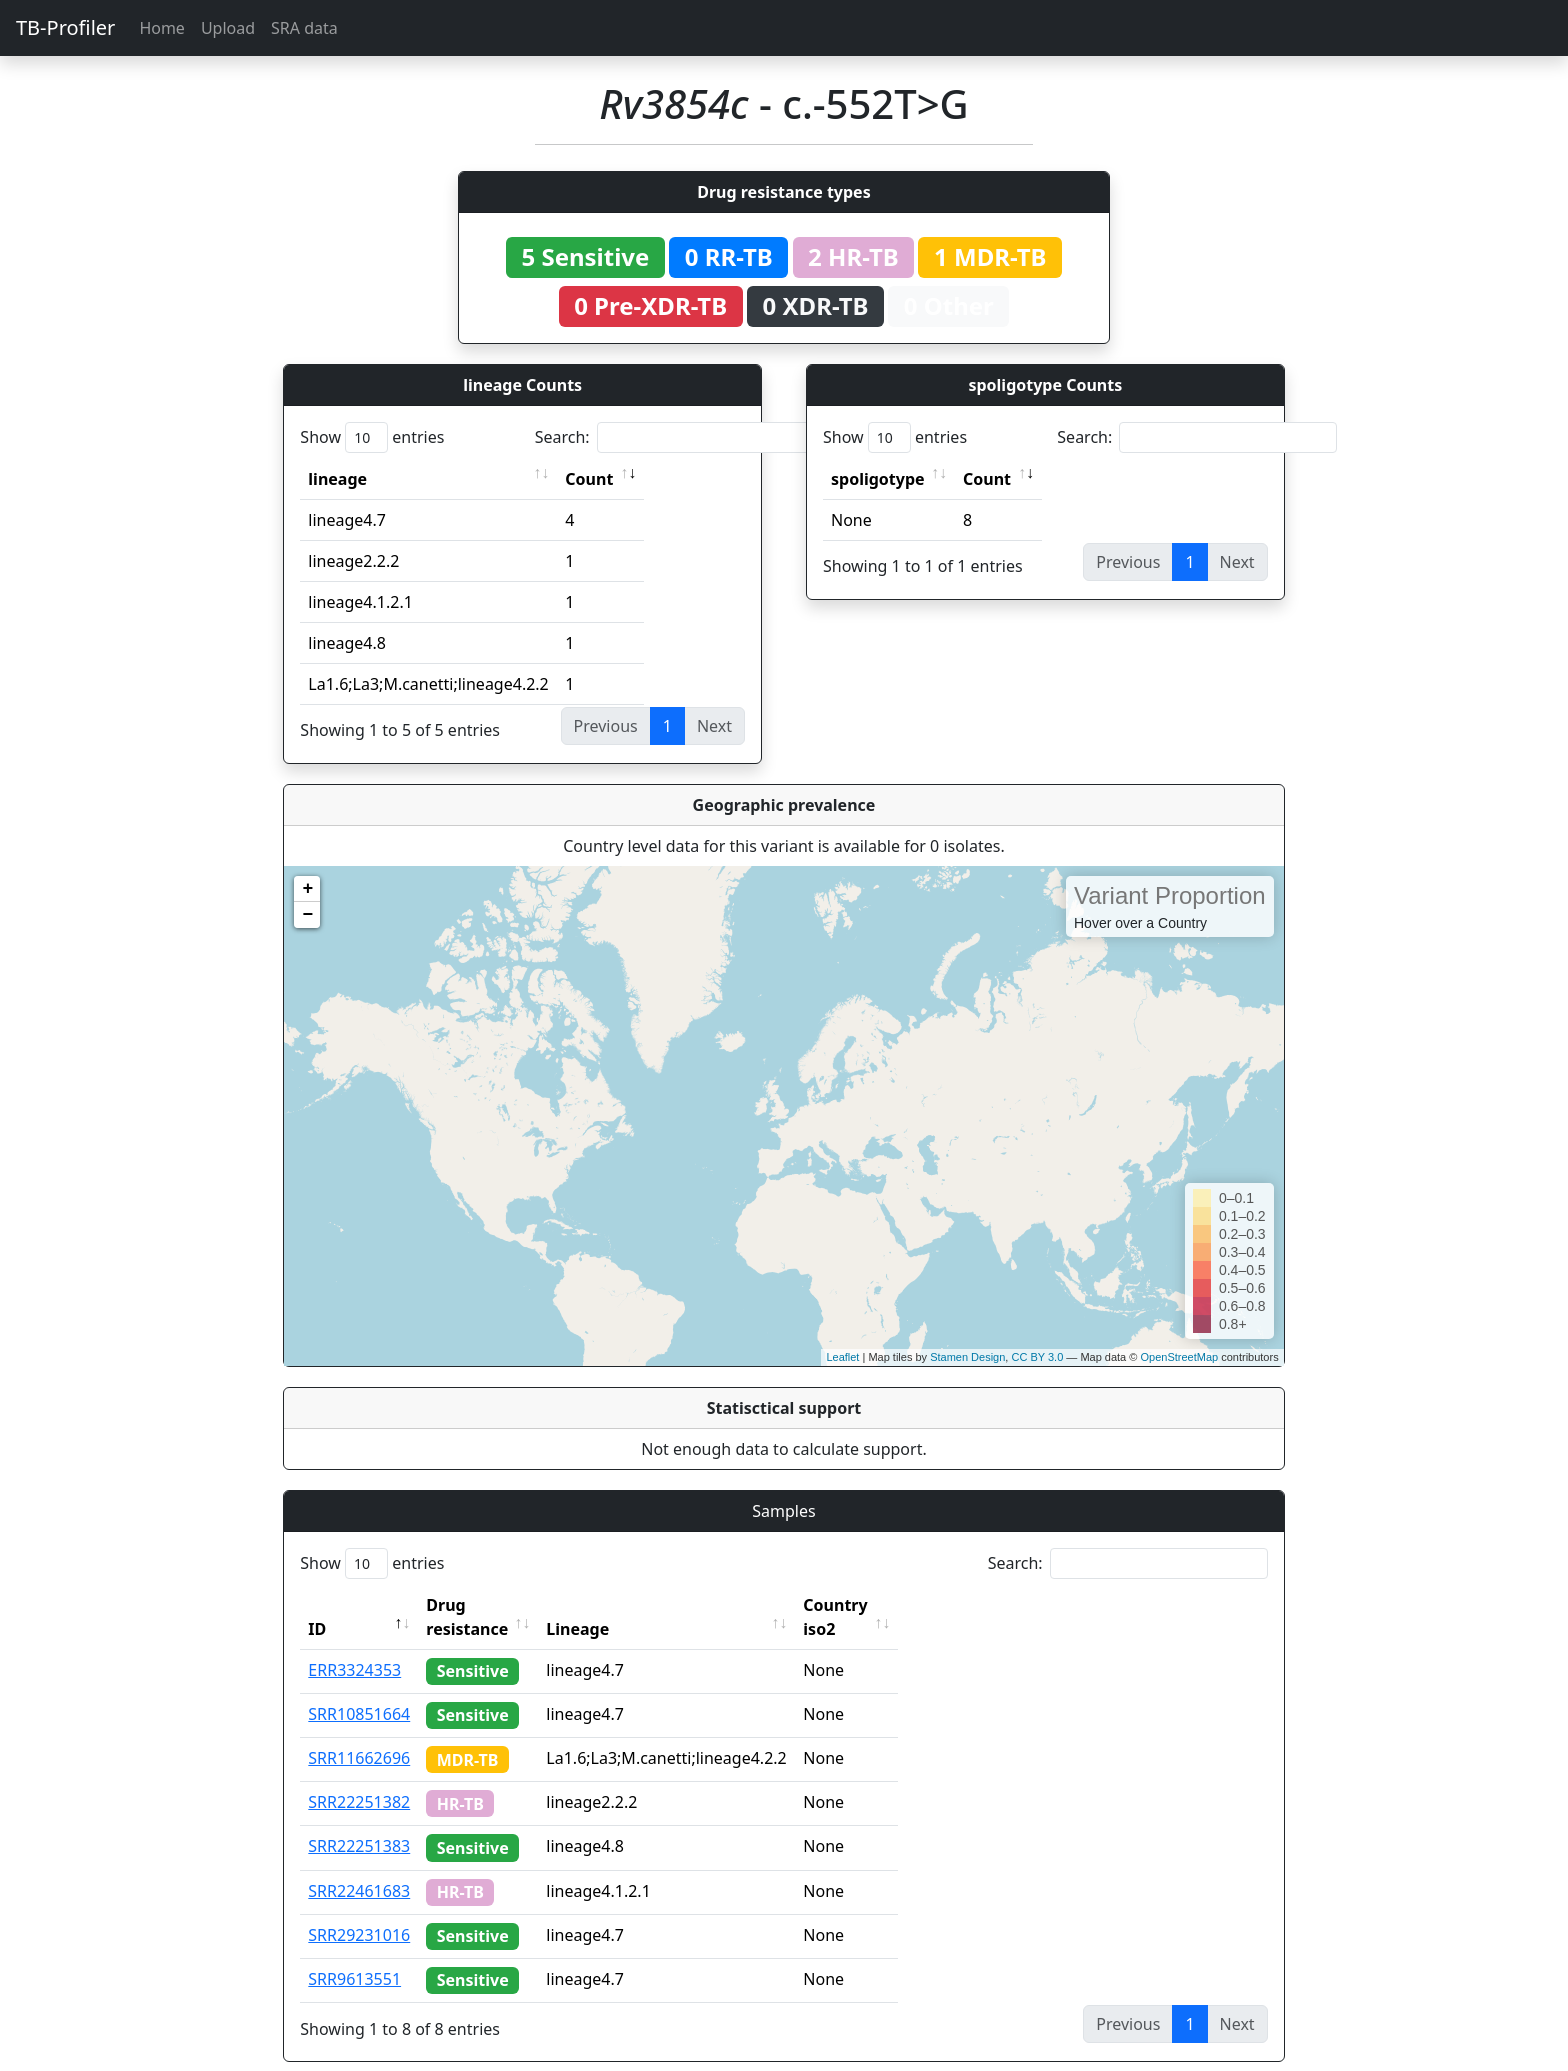 The height and width of the screenshot is (2071, 1568). Describe the element at coordinates (317, 1605) in the screenshot. I see `ID [ID: activate to sort column descending]` at that location.